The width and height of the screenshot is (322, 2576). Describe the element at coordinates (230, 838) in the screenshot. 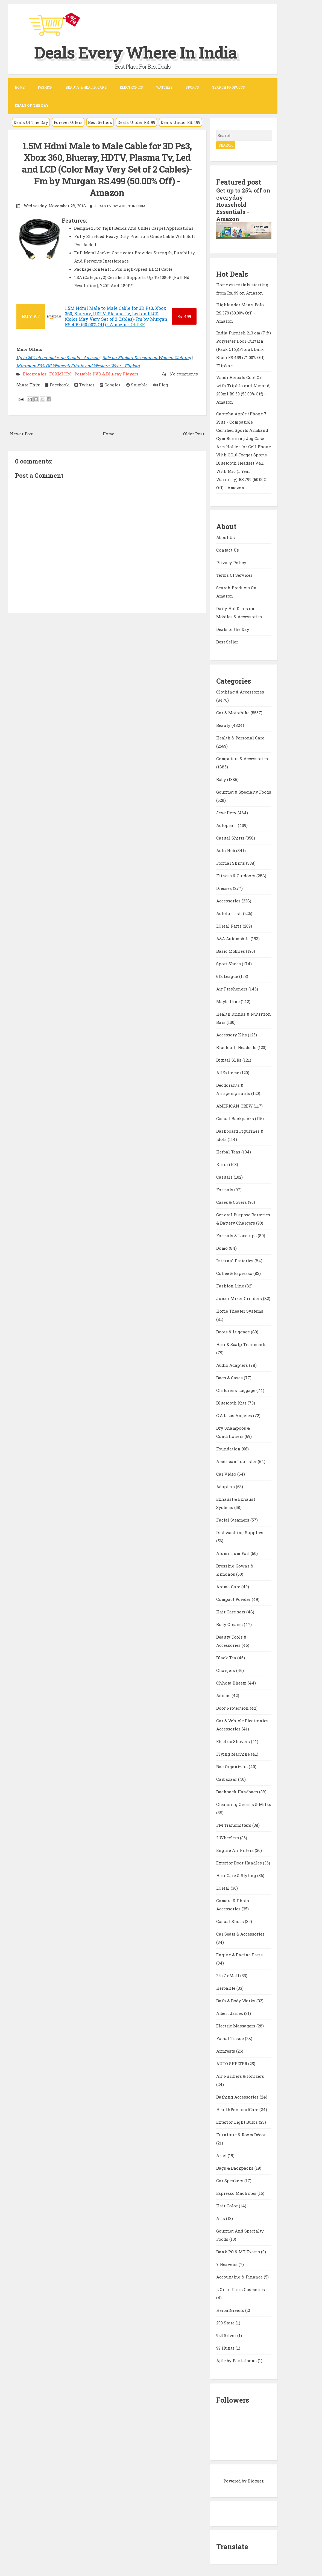

I see `Casual Shirts` at that location.